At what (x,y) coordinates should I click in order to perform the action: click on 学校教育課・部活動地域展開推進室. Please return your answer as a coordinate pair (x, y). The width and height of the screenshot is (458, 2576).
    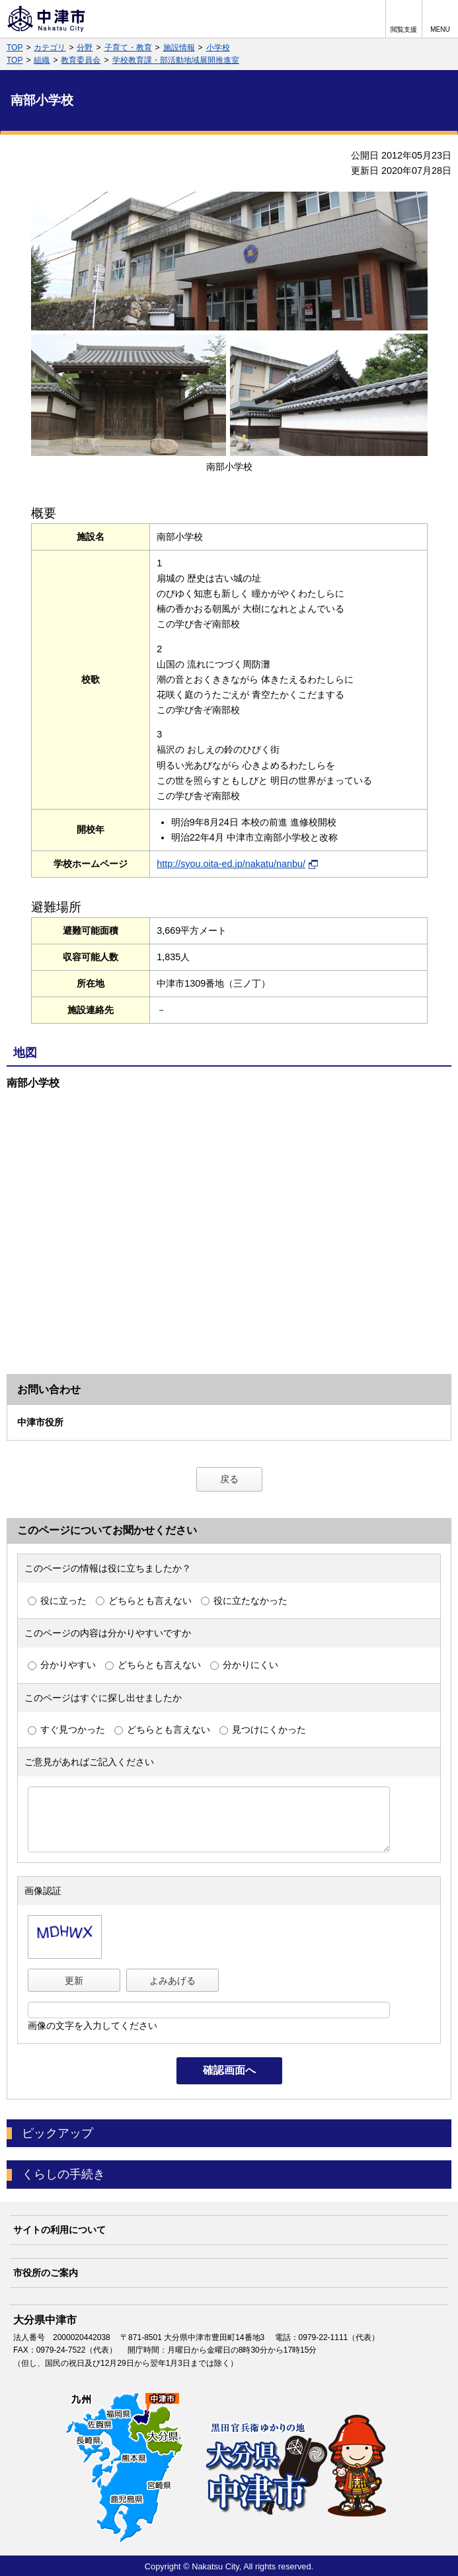
    Looking at the image, I should click on (175, 60).